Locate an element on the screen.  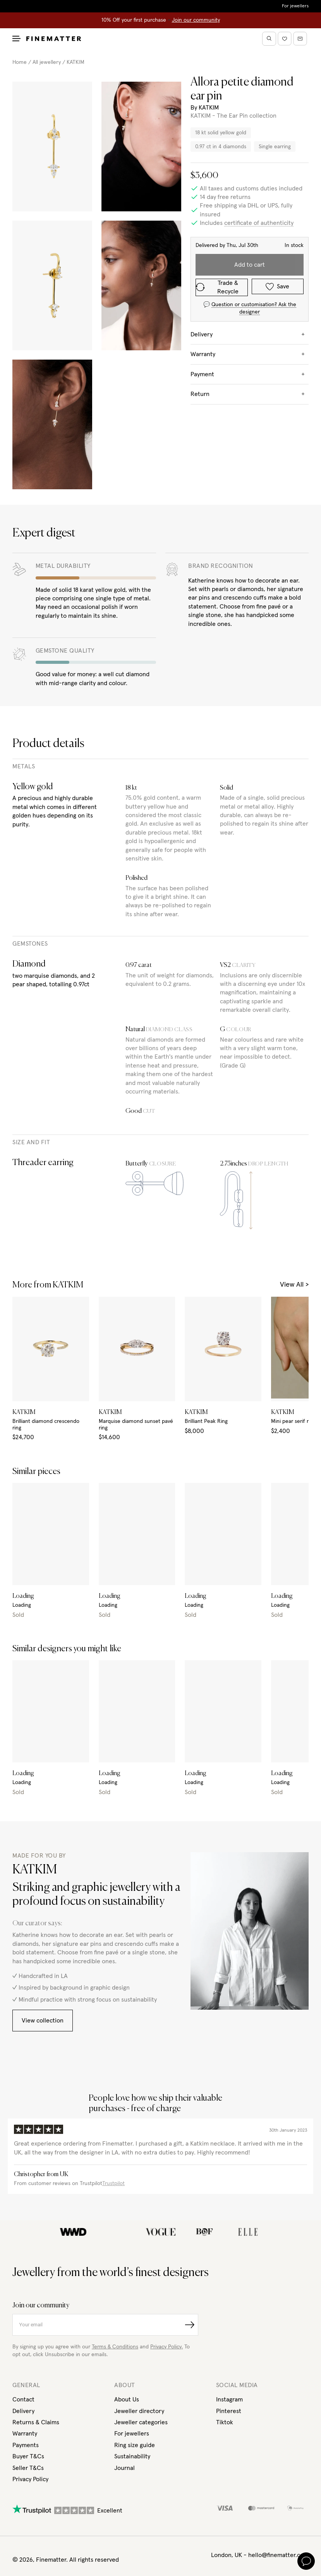
Privacy Policy. is located at coordinates (166, 2347).